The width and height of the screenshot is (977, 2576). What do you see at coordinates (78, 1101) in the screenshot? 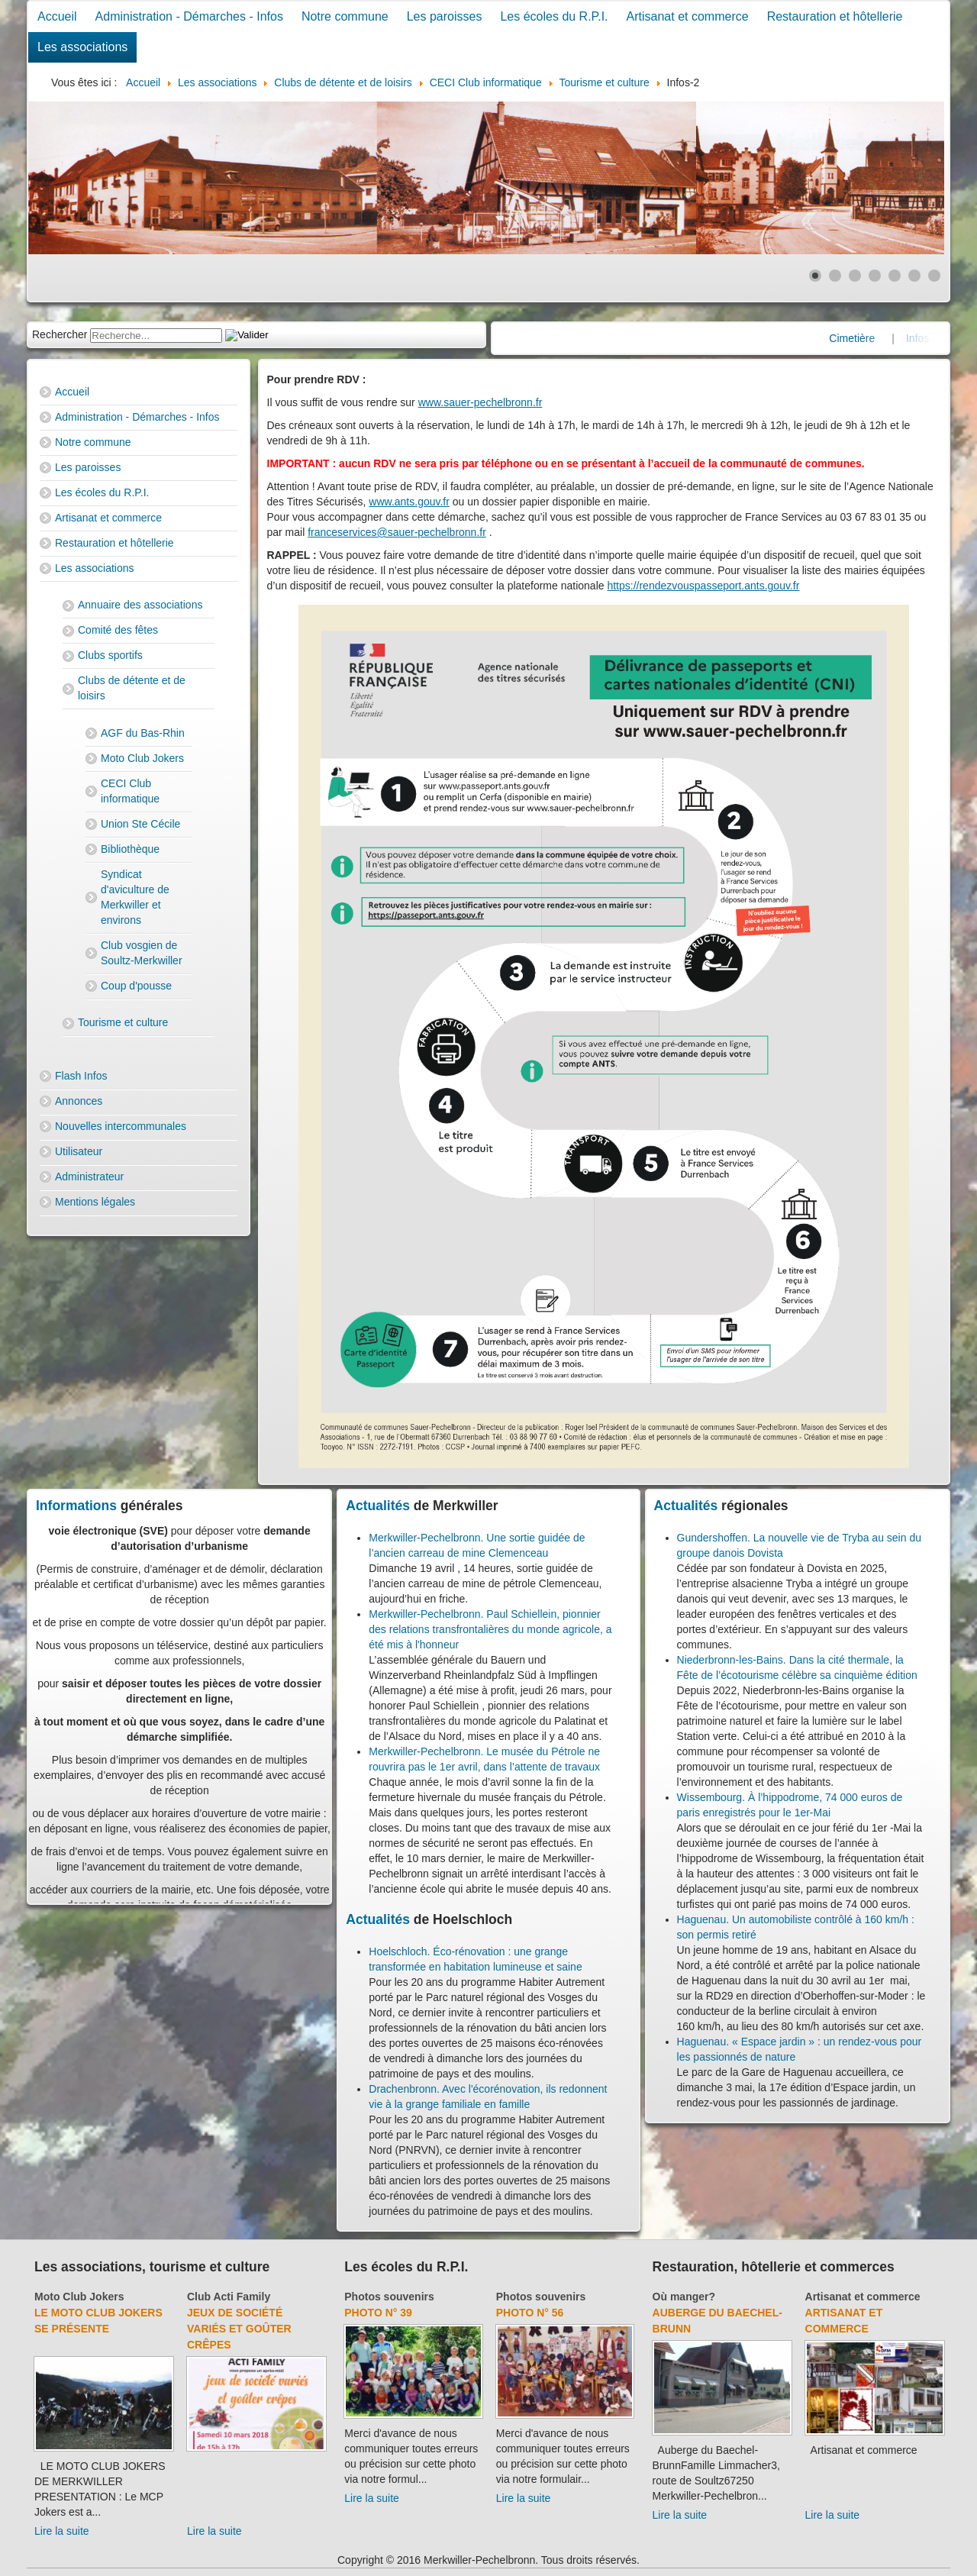
I see `Annonces` at bounding box center [78, 1101].